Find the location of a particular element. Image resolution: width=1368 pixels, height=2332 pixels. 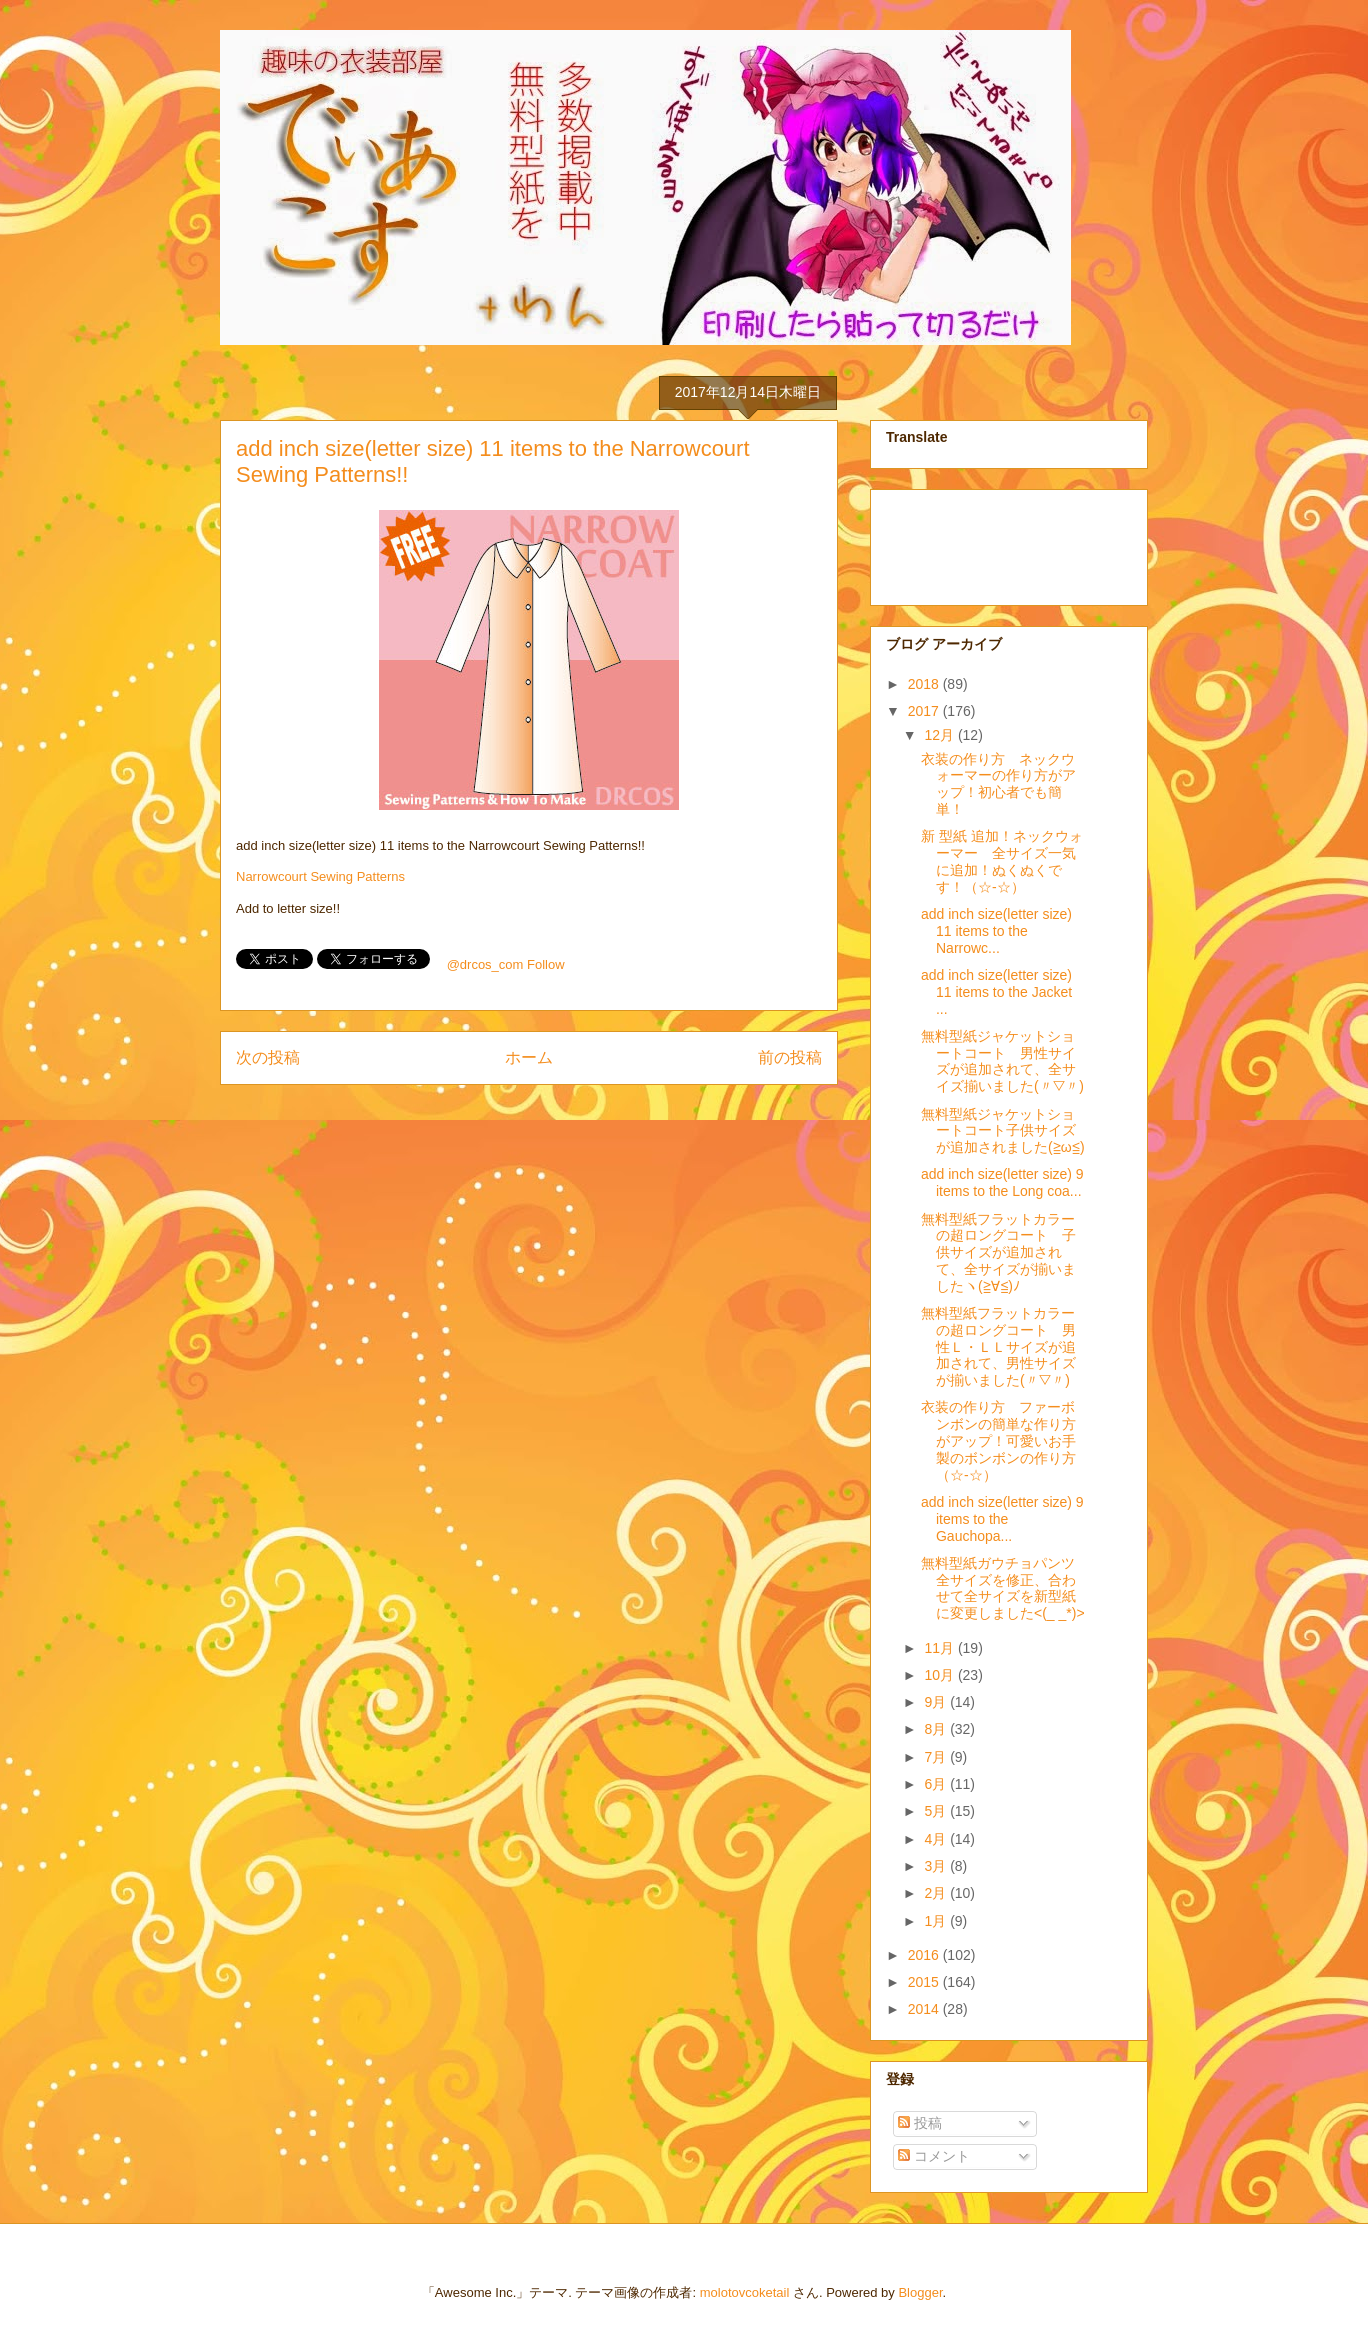

1月 is located at coordinates (937, 1921).